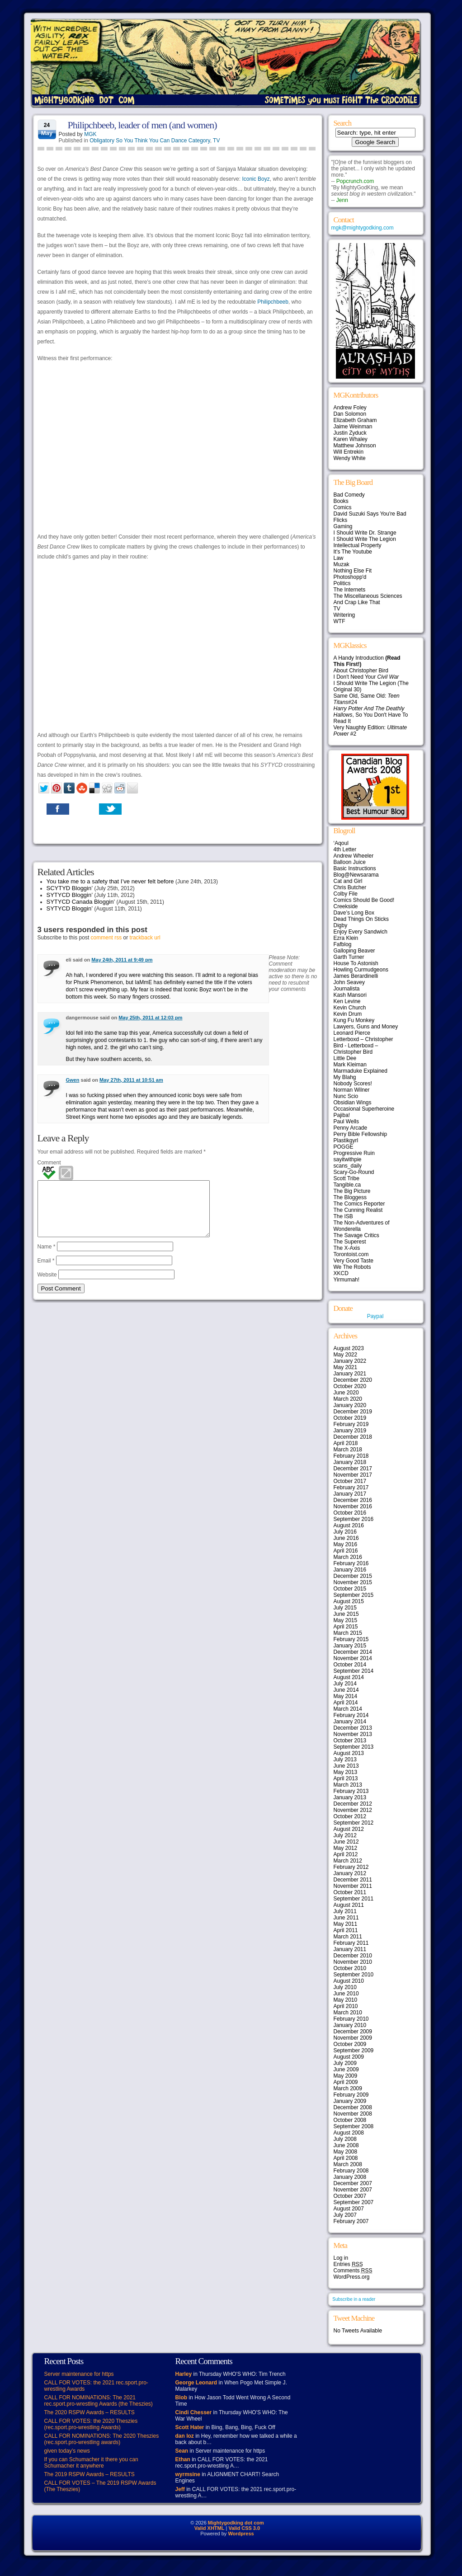  I want to click on February 2018, so click(351, 1456).